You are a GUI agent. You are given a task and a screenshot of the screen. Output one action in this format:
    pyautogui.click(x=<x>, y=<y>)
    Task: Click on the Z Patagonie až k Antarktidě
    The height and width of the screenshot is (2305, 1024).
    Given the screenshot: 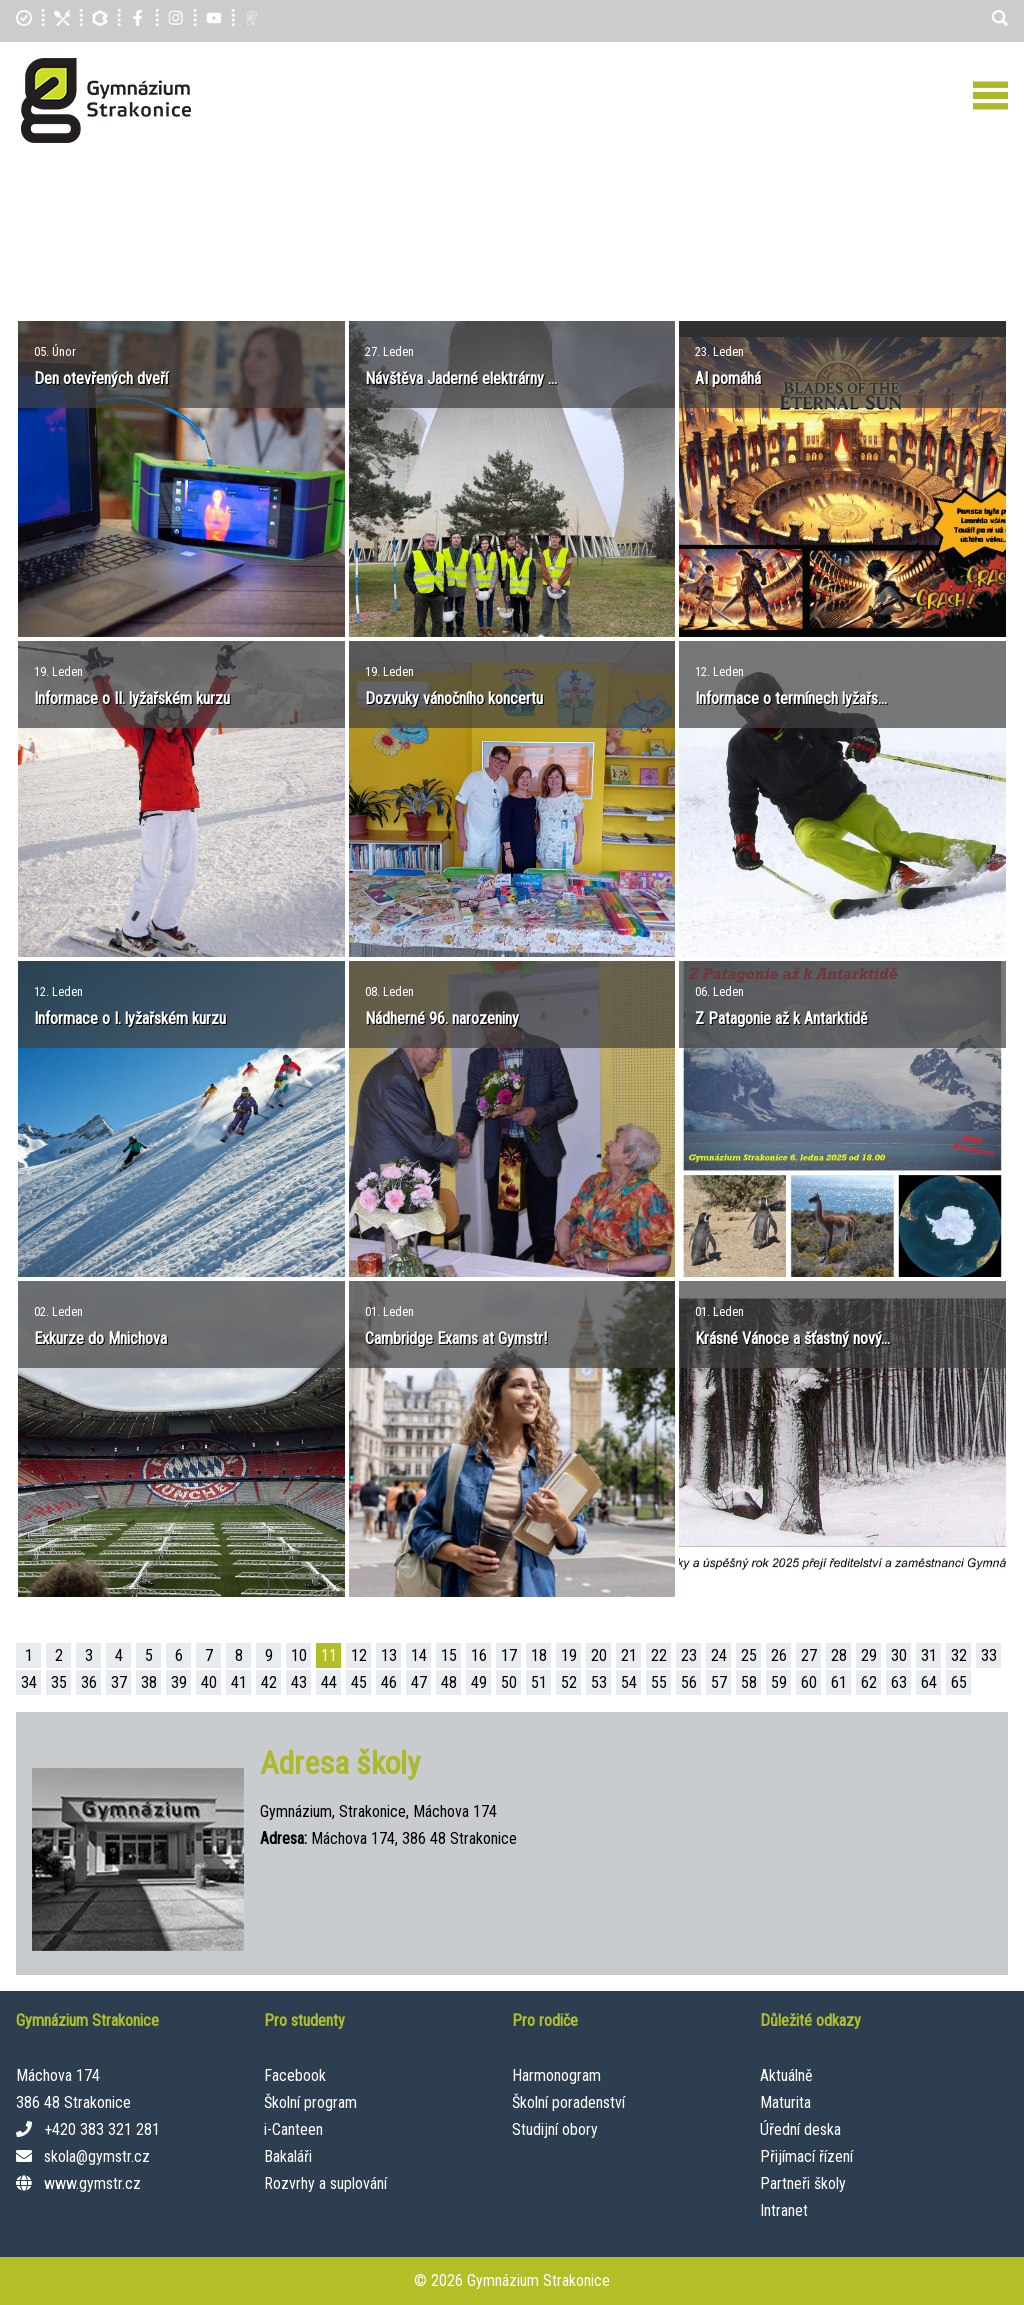 What is the action you would take?
    pyautogui.click(x=781, y=1018)
    